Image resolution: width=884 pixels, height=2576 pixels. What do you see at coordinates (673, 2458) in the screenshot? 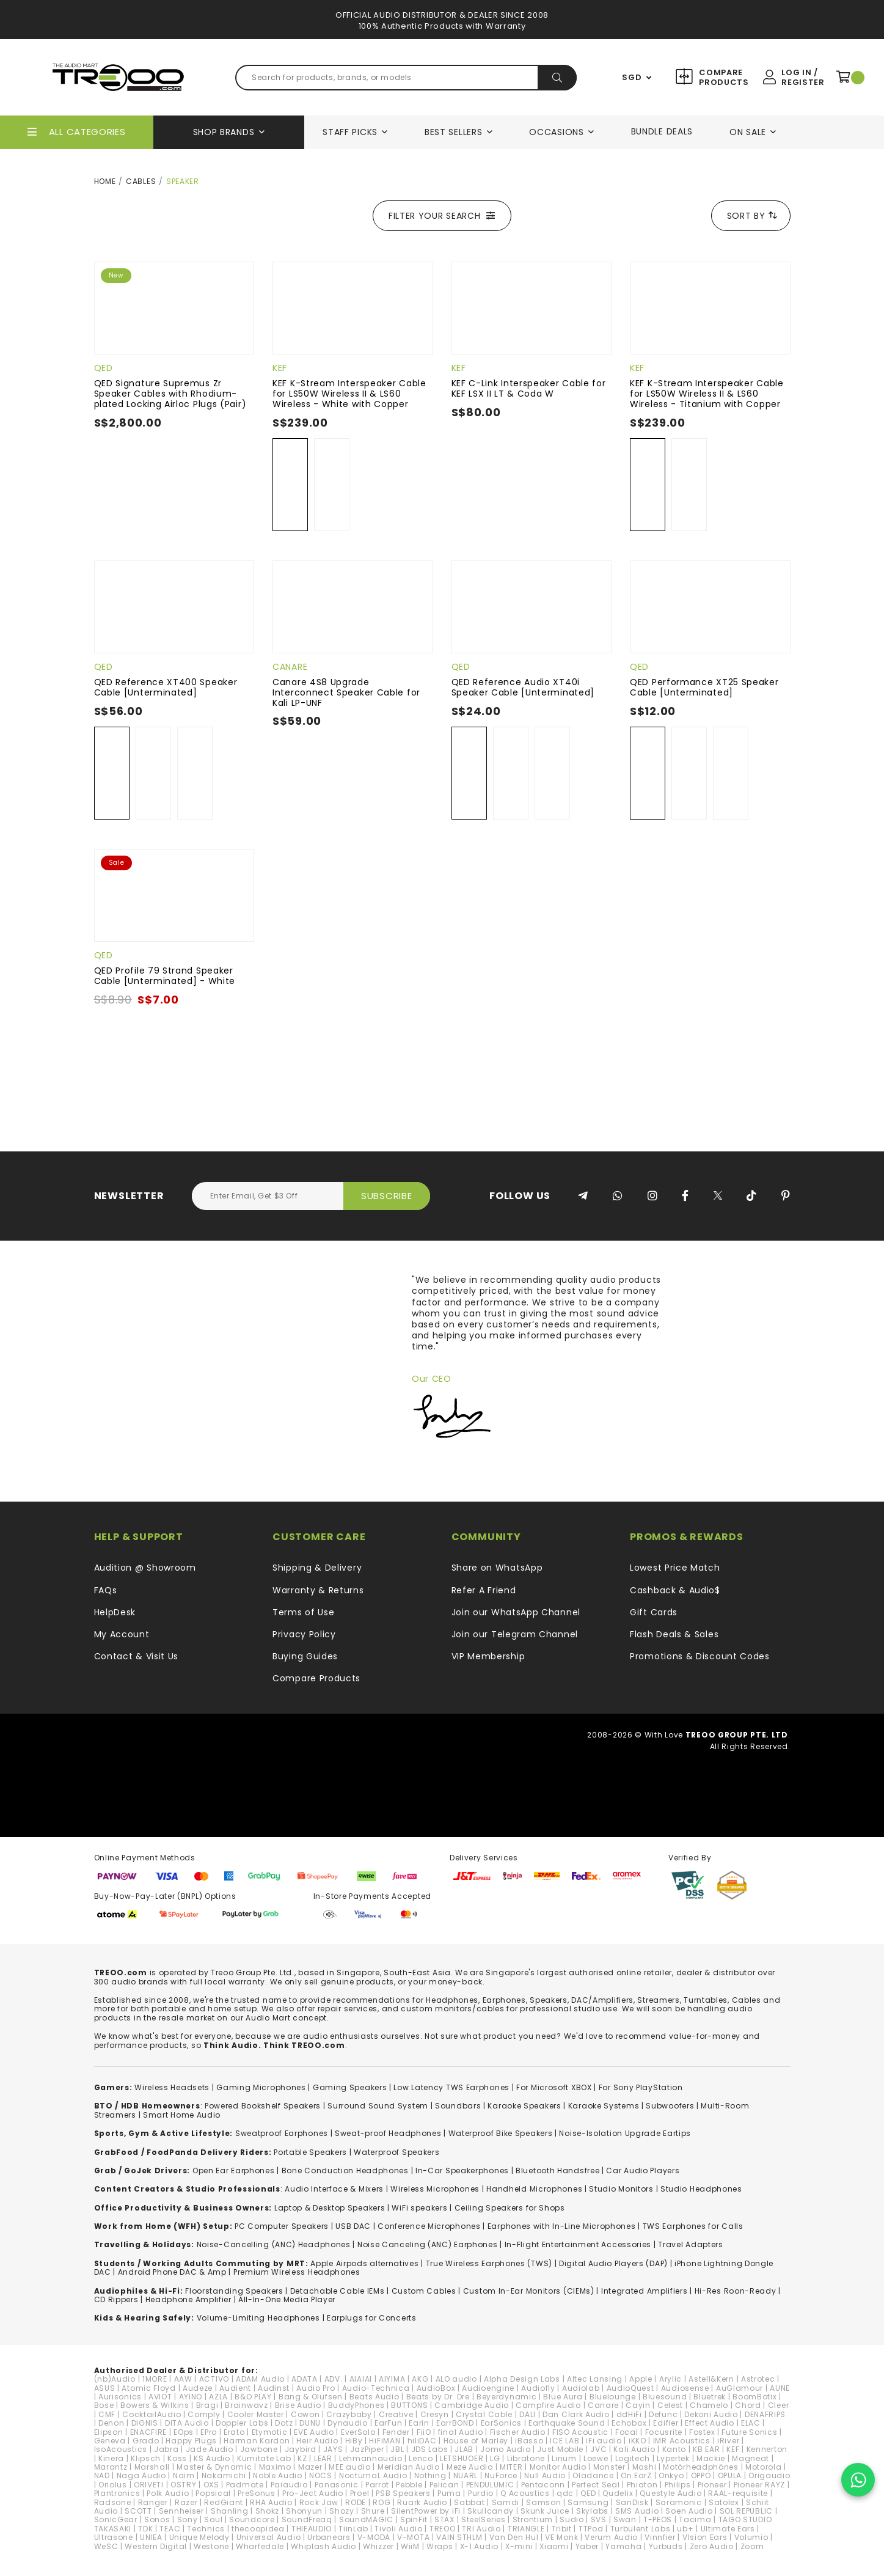
I see `Lypertek` at bounding box center [673, 2458].